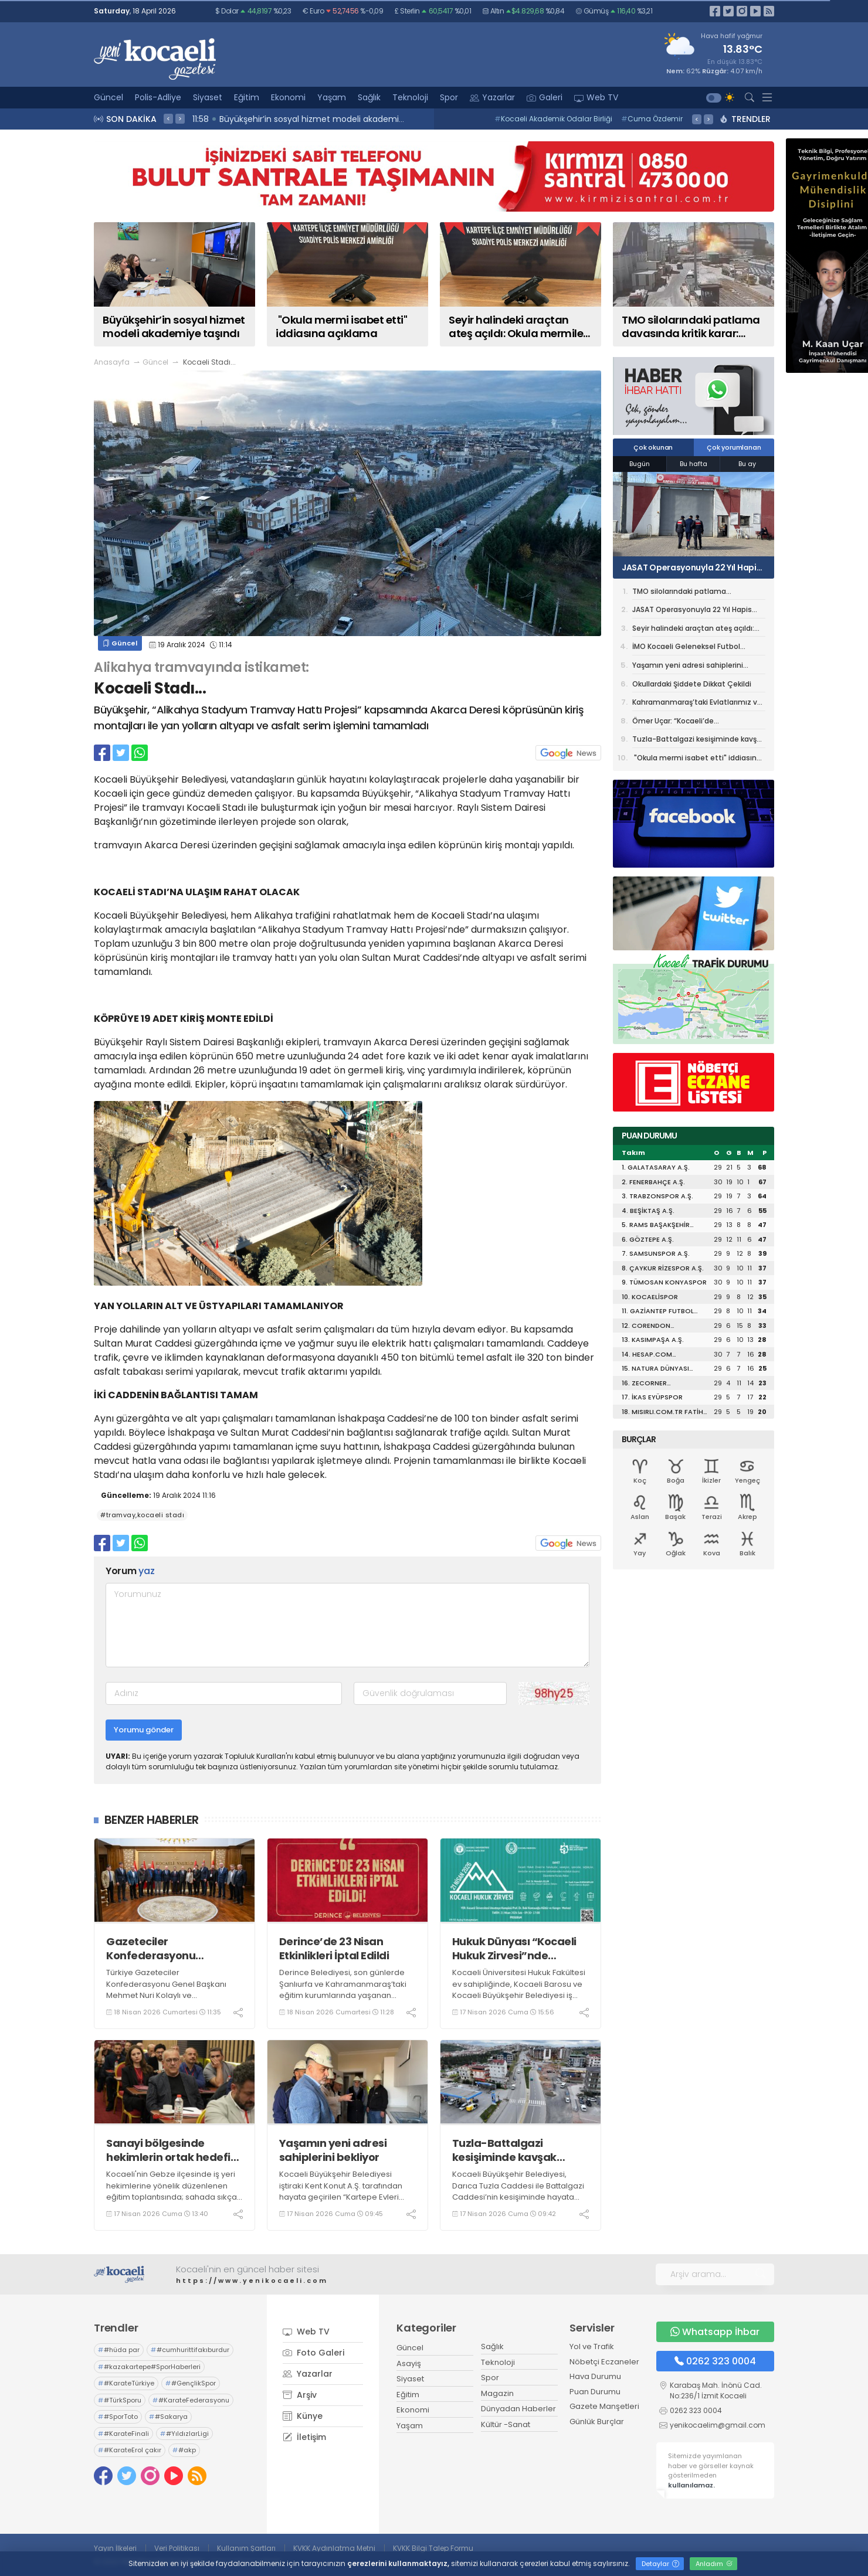  I want to click on Çok okunan, so click(653, 447).